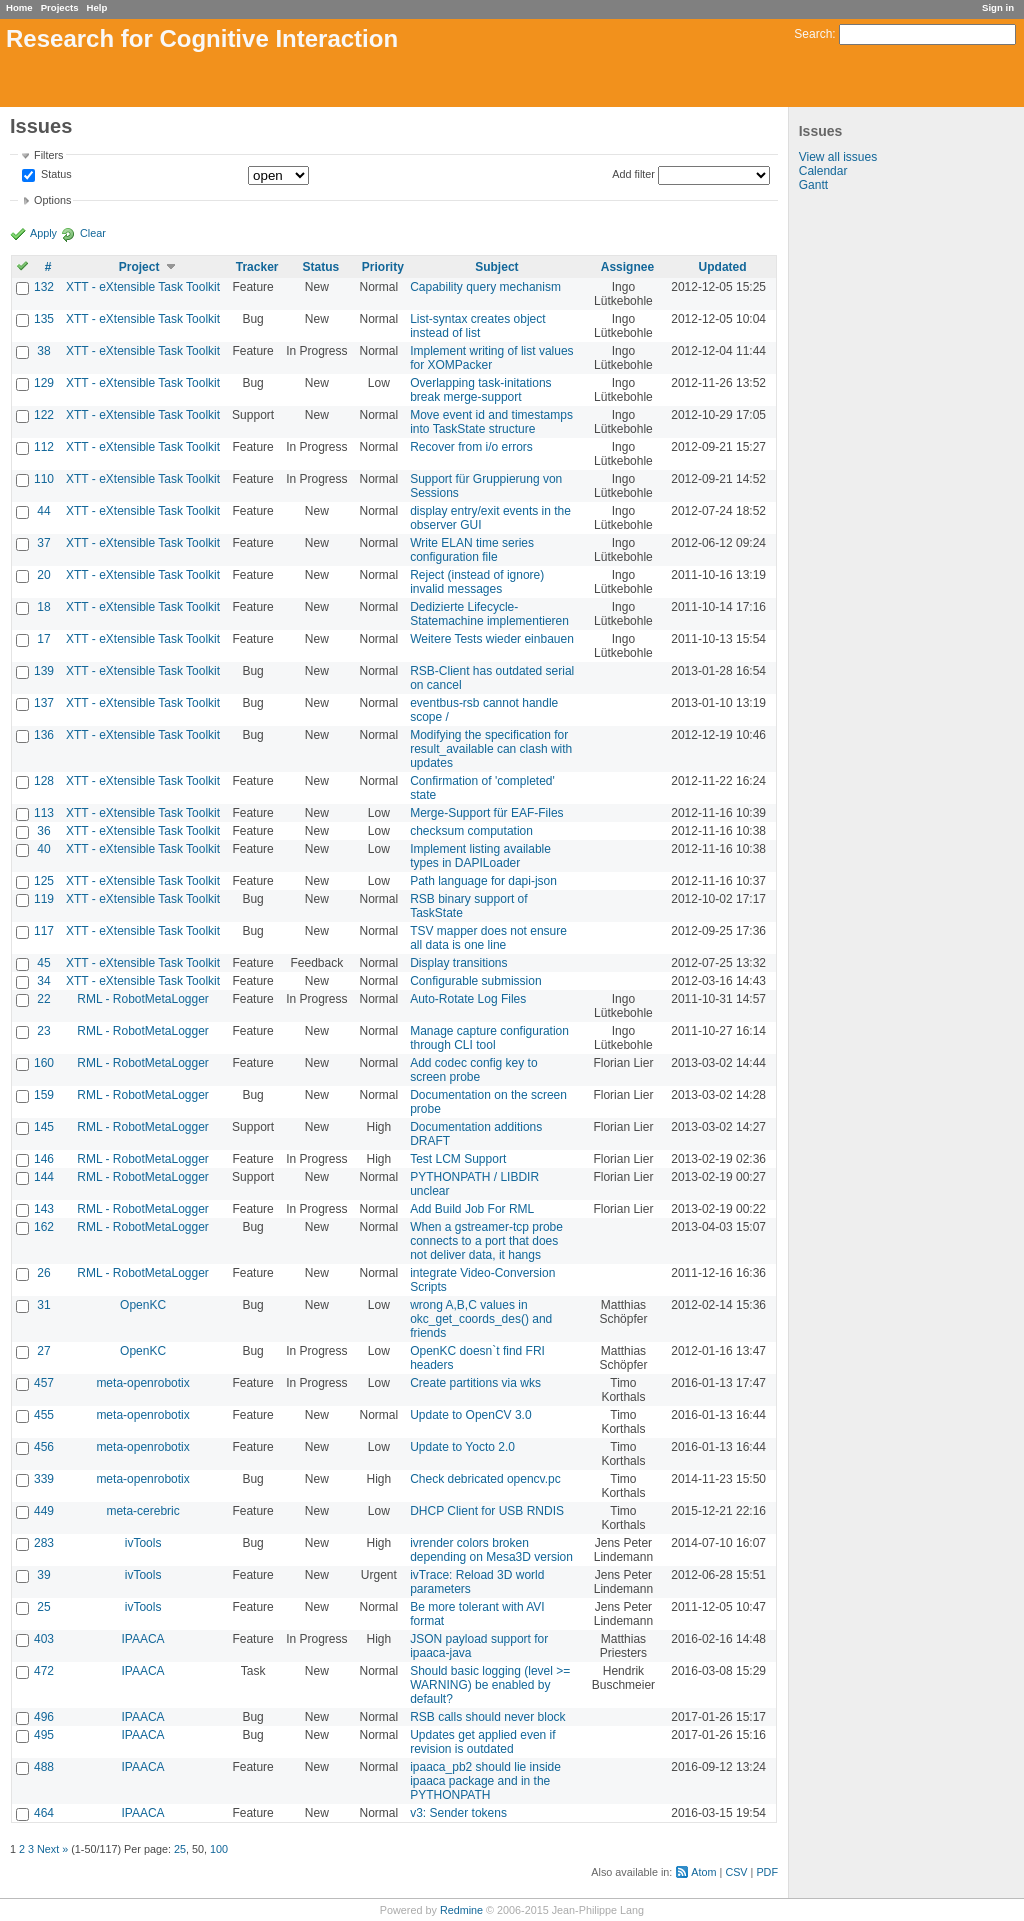 Image resolution: width=1024 pixels, height=1921 pixels. I want to click on Test LCM Support, so click(458, 1159).